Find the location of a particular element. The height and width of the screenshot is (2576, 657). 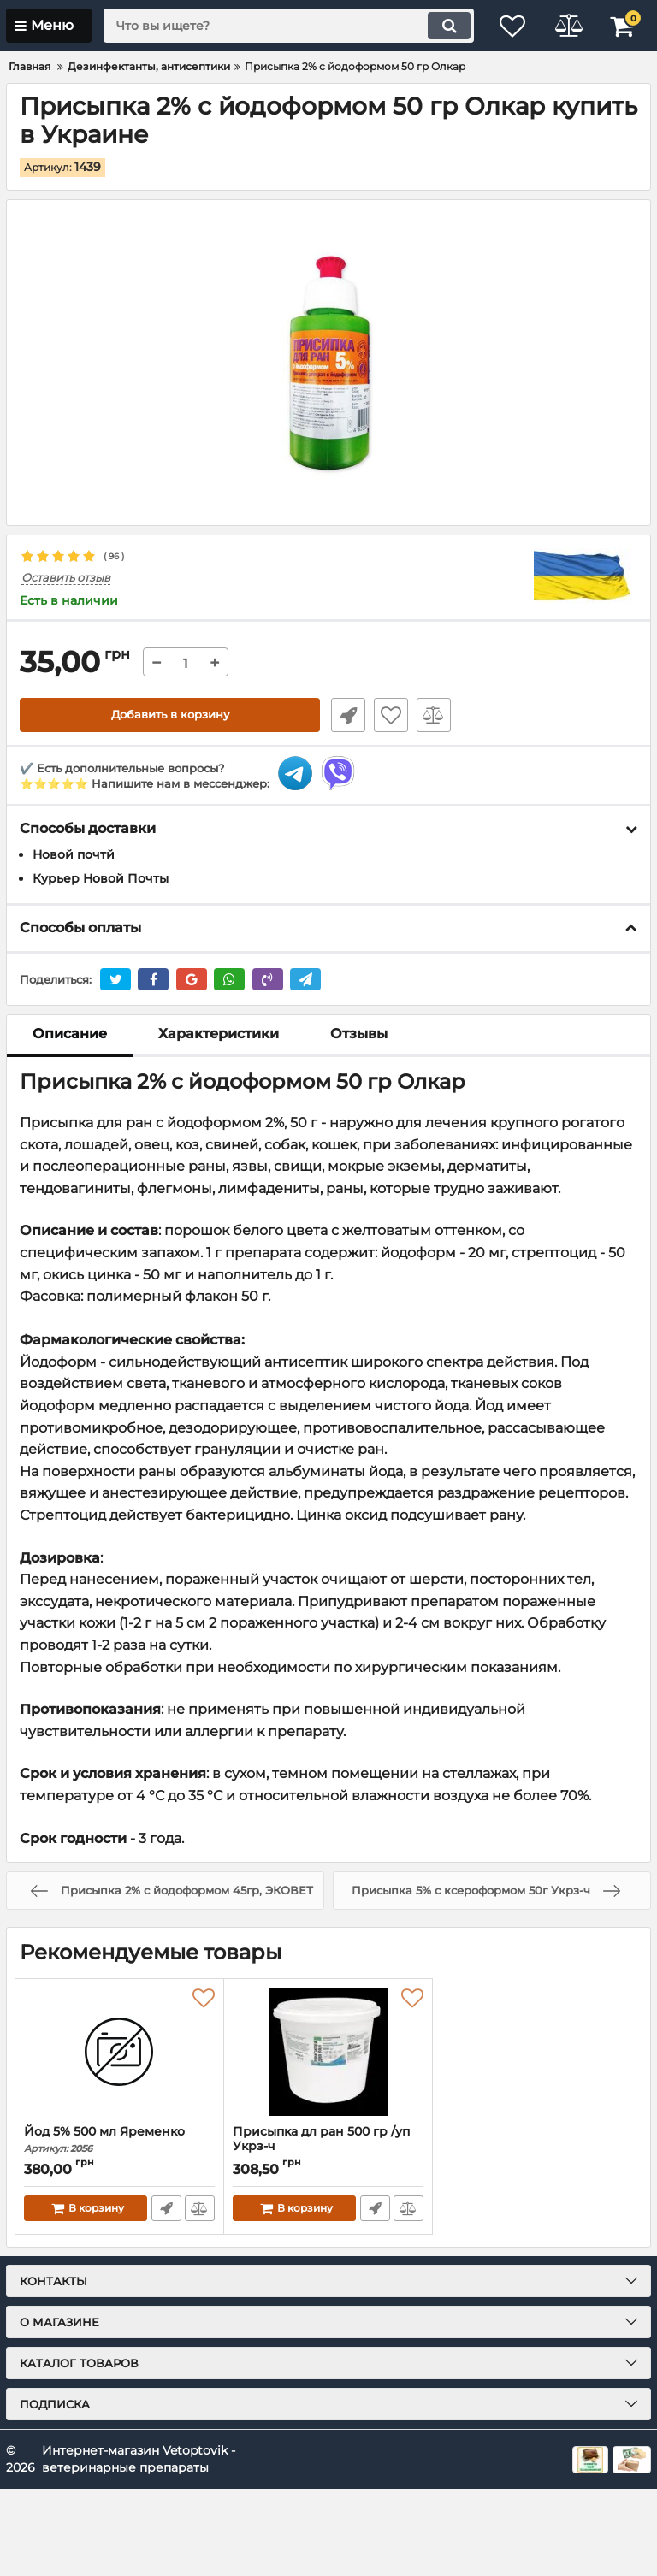

Йод 5% 500 мл Яременко is located at coordinates (119, 2139).